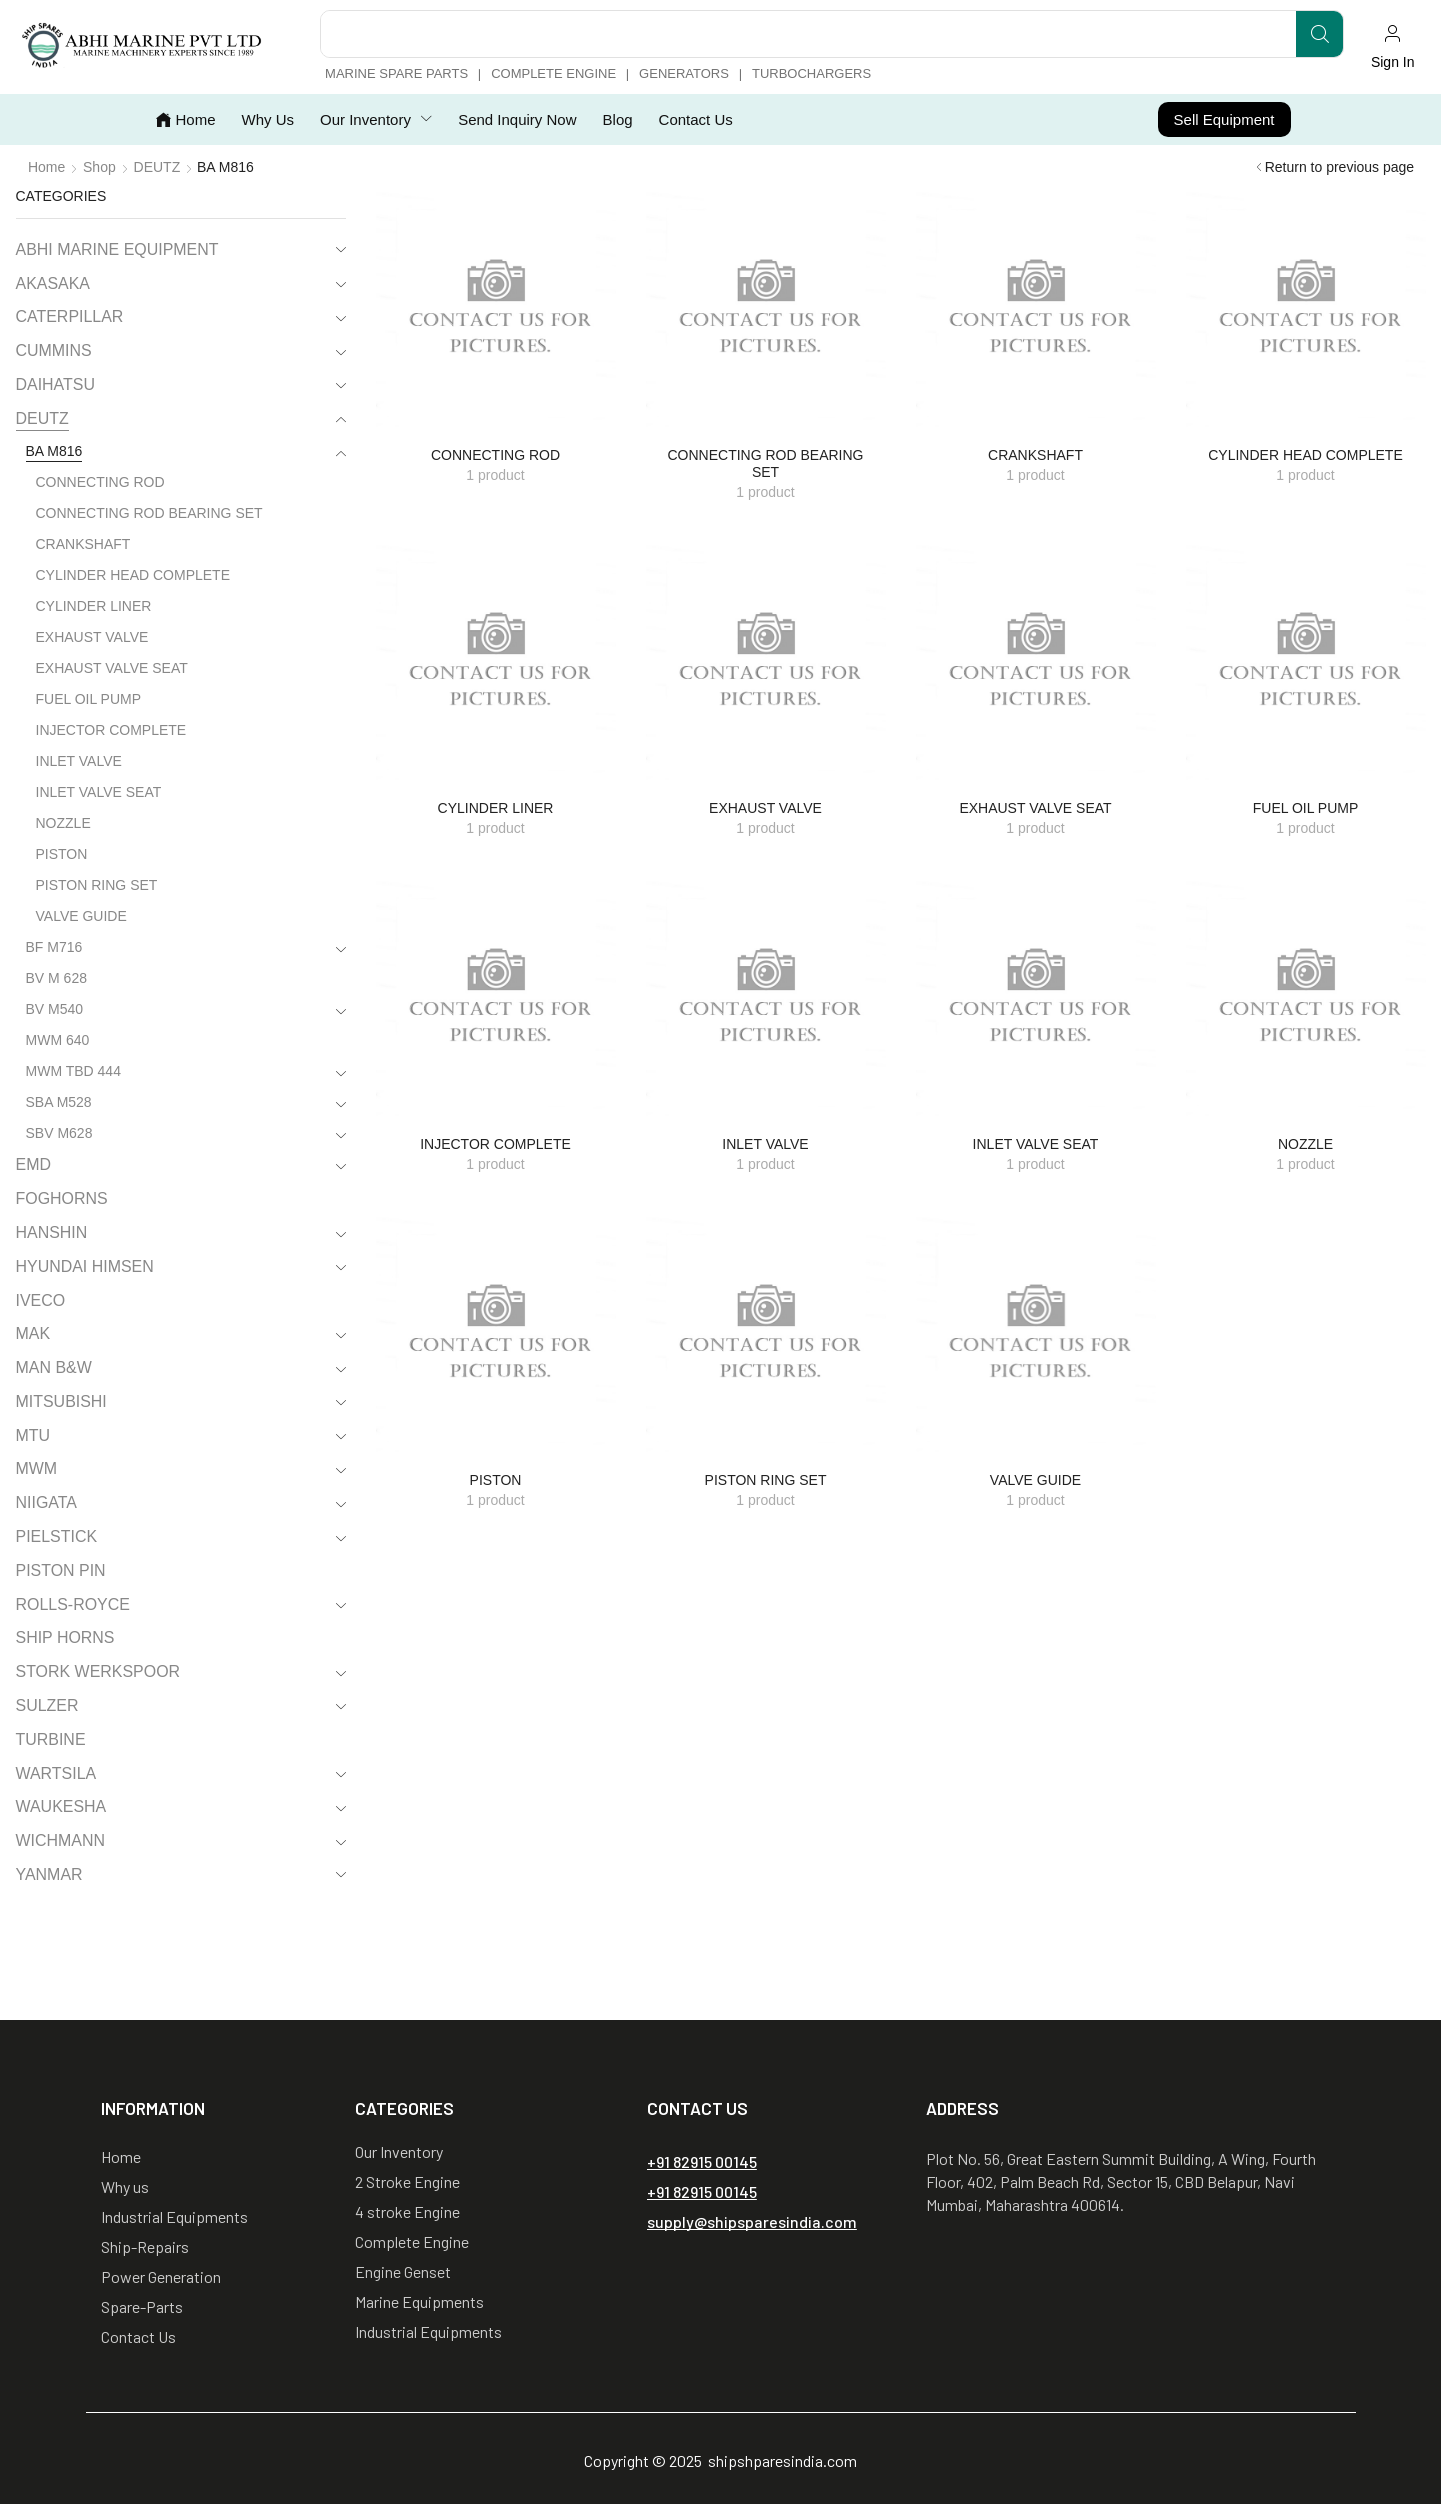  What do you see at coordinates (33, 1435) in the screenshot?
I see `MTU` at bounding box center [33, 1435].